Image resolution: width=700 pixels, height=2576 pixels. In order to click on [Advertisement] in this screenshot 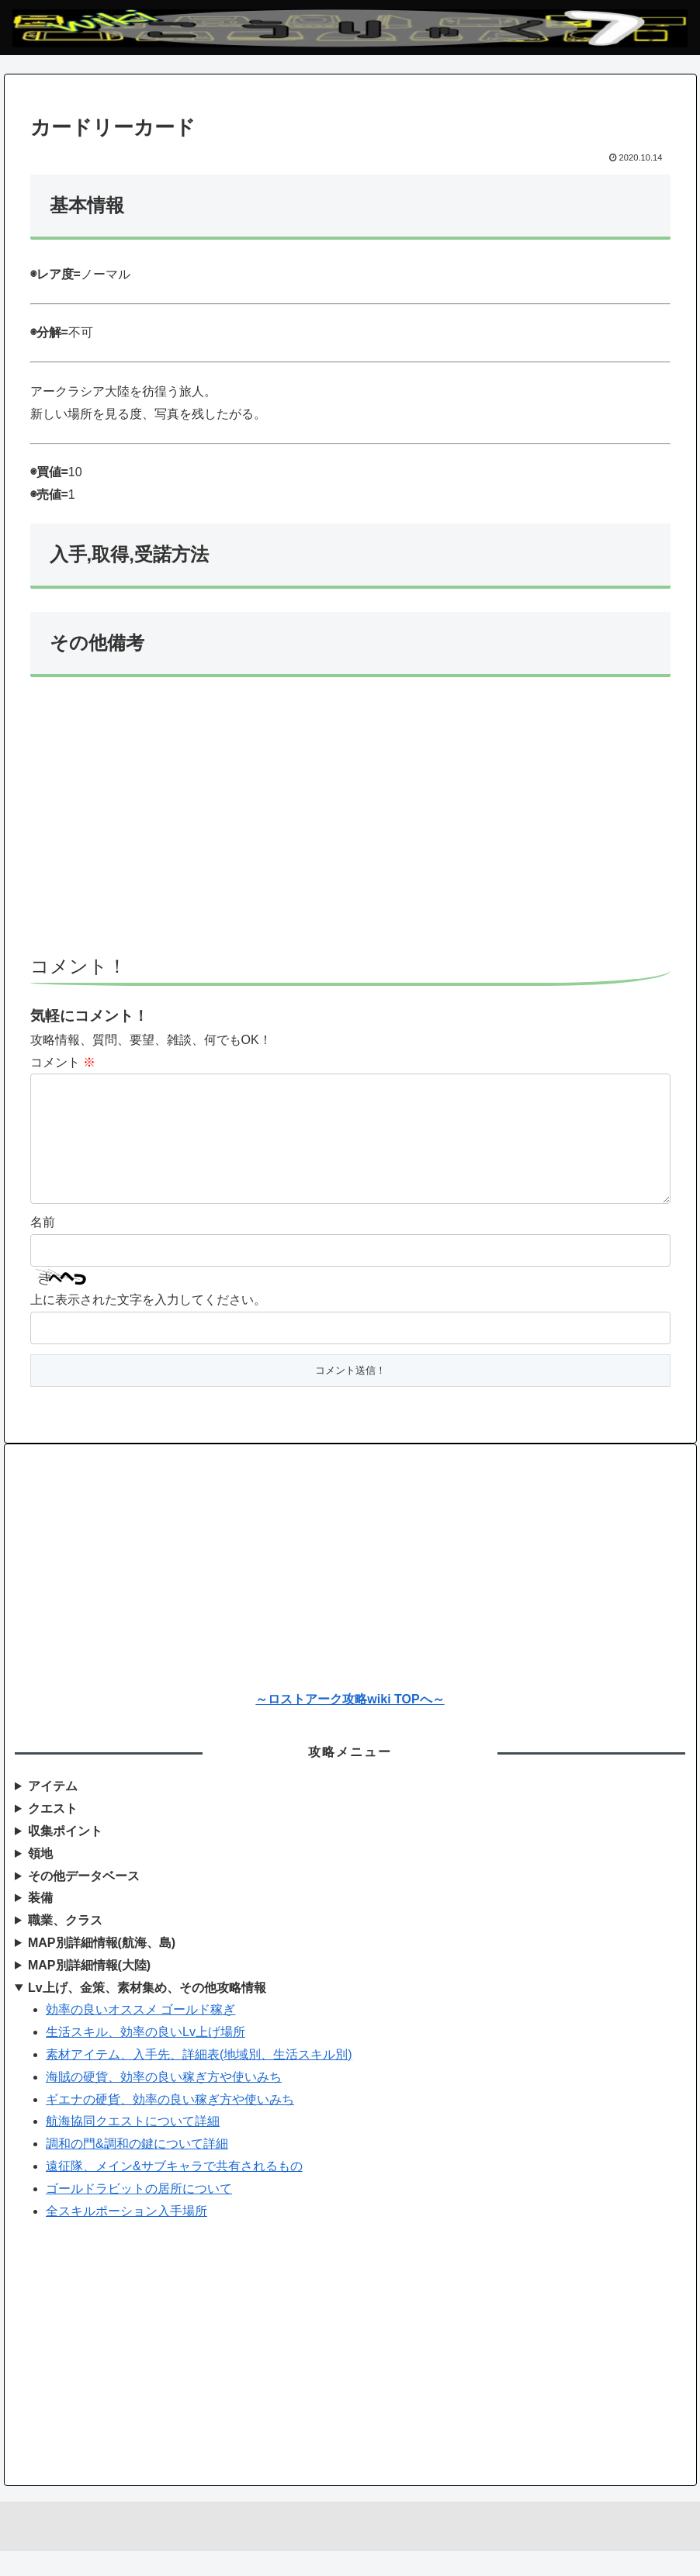, I will do `click(350, 823)`.